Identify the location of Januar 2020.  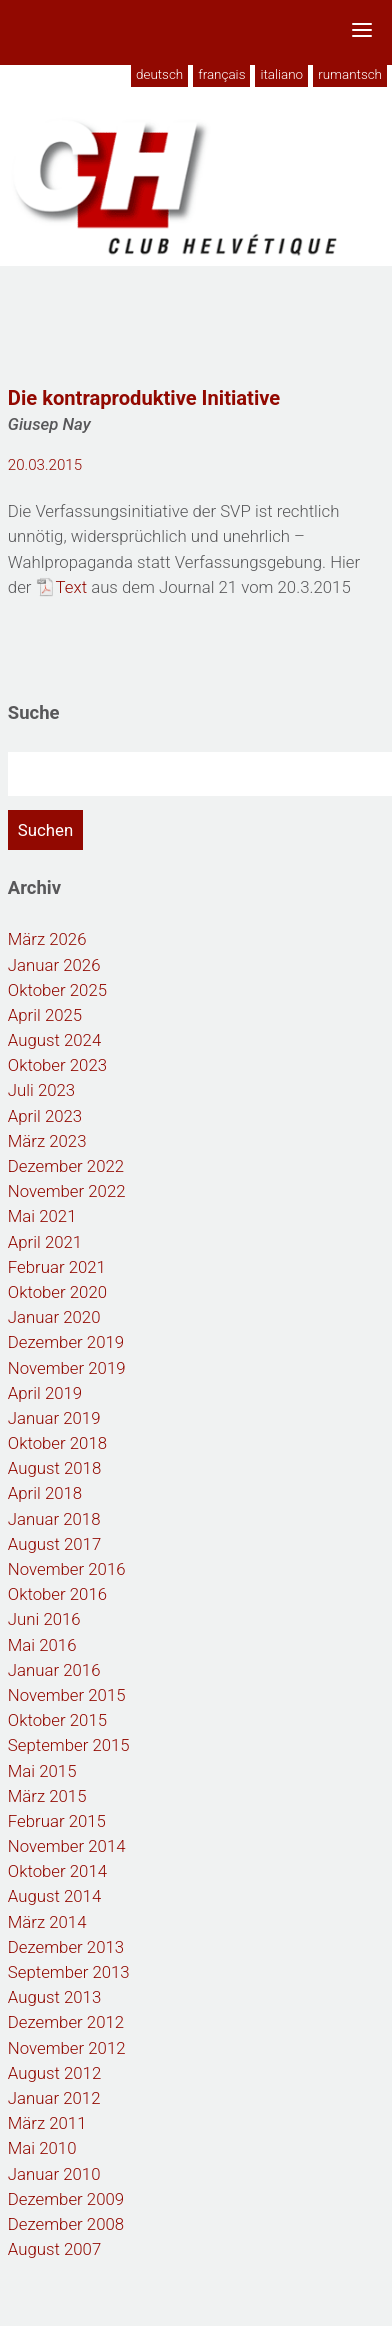
(54, 1317).